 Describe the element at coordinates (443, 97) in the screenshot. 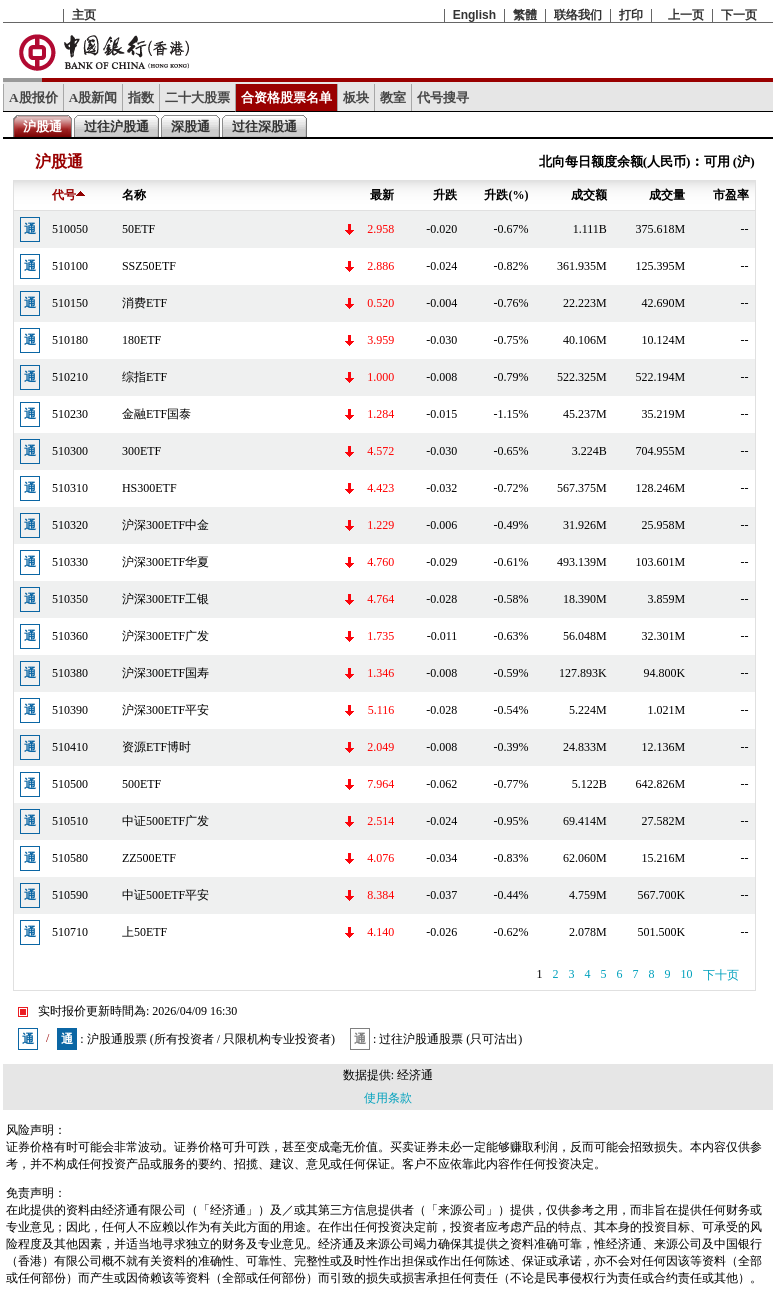

I see `代号搜寻` at that location.